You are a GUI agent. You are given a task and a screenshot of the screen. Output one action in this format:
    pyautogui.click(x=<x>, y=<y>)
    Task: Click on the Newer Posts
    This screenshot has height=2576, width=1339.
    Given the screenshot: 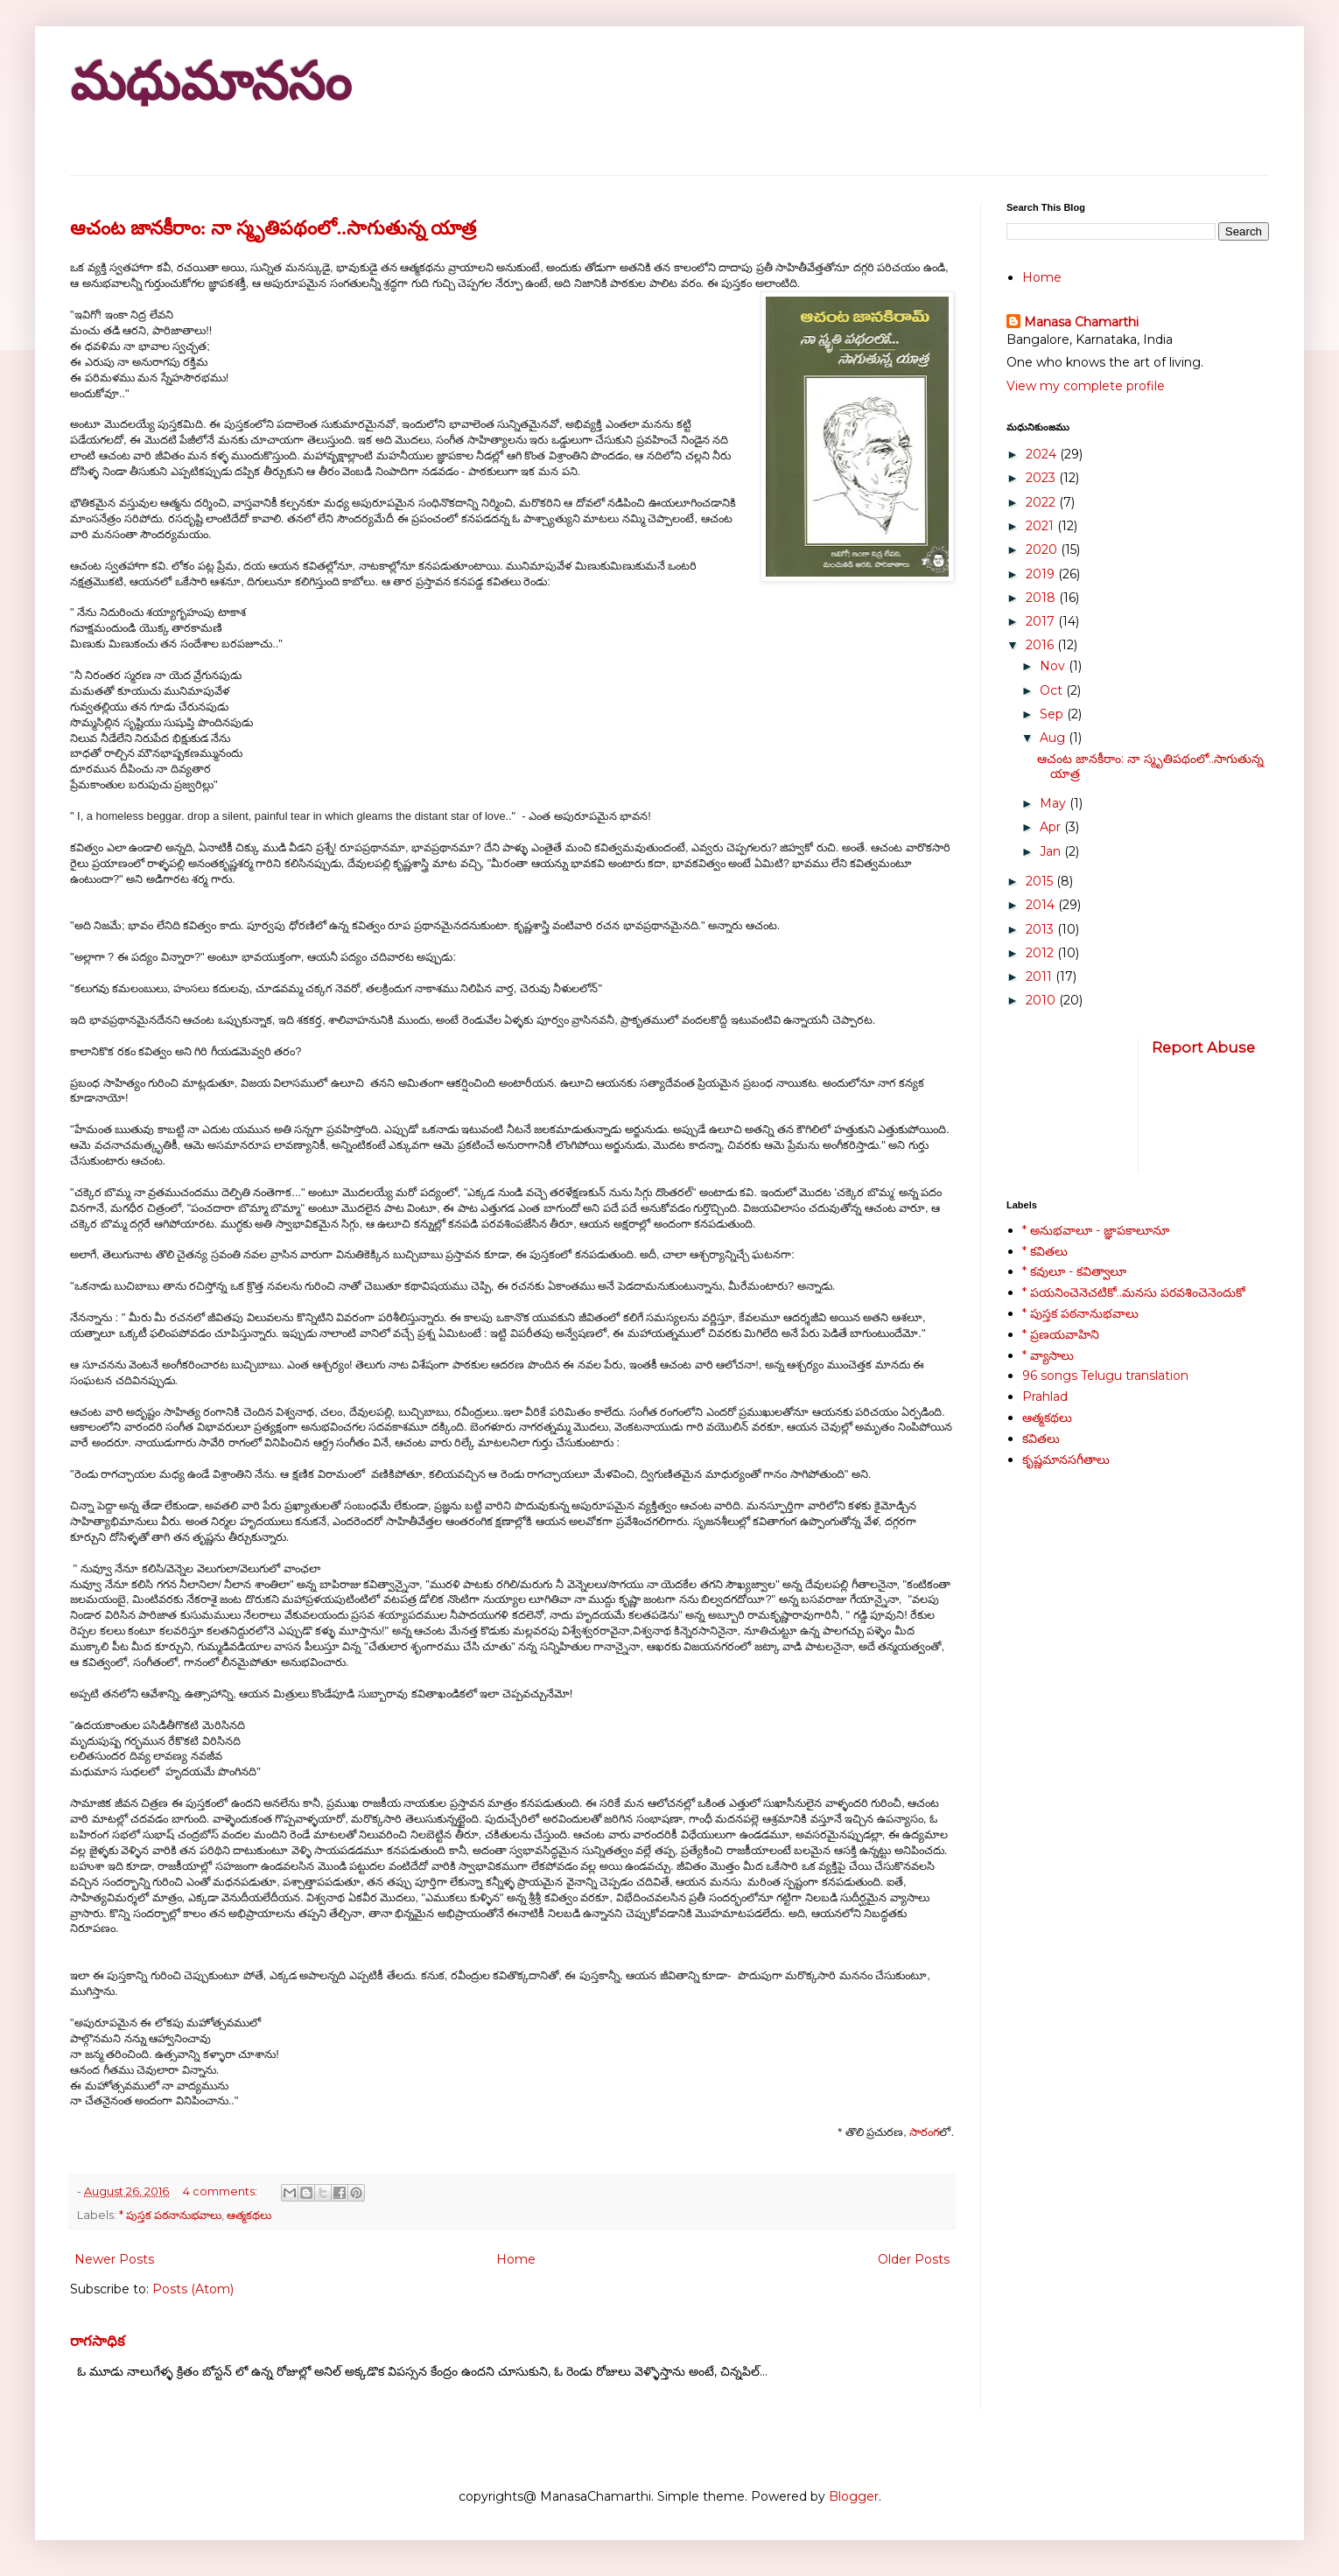 What is the action you would take?
    pyautogui.click(x=114, y=2259)
    